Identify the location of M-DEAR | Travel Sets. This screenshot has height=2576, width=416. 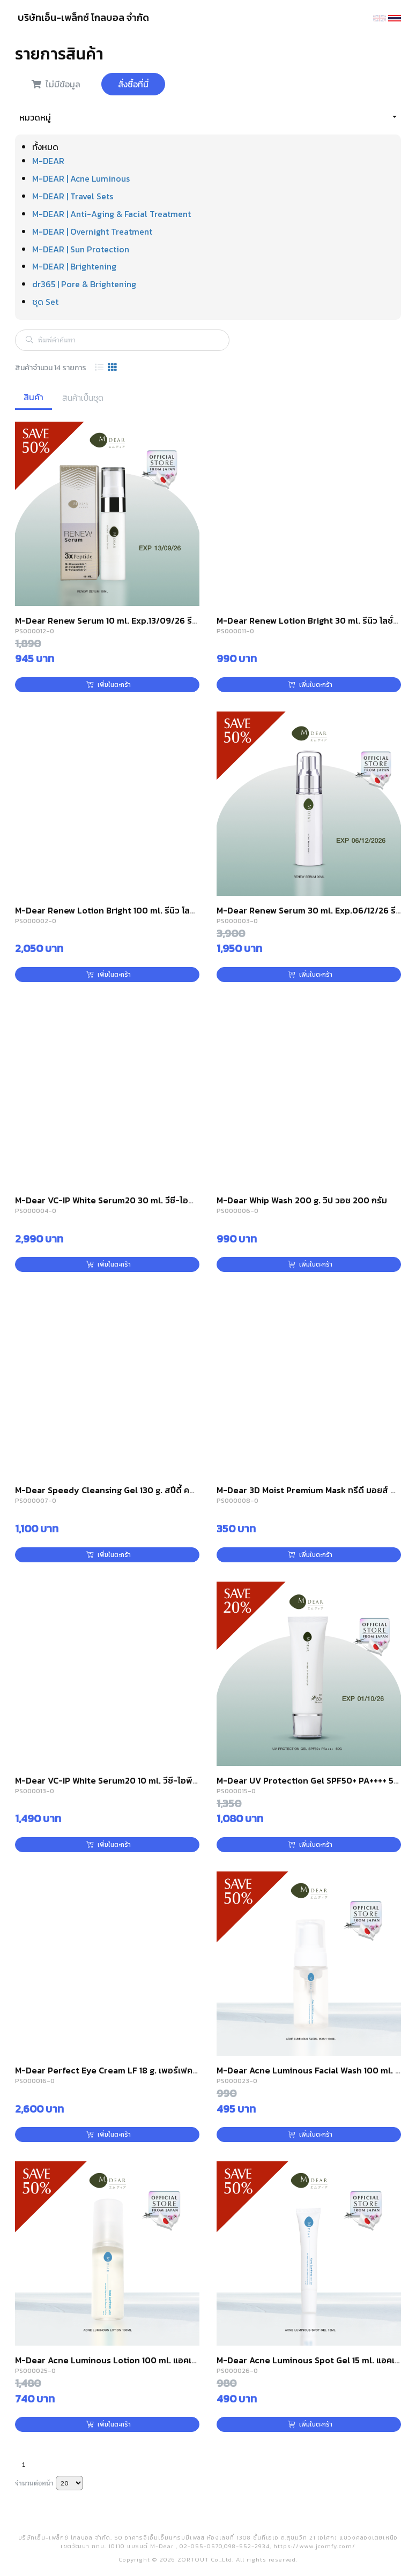
(72, 196).